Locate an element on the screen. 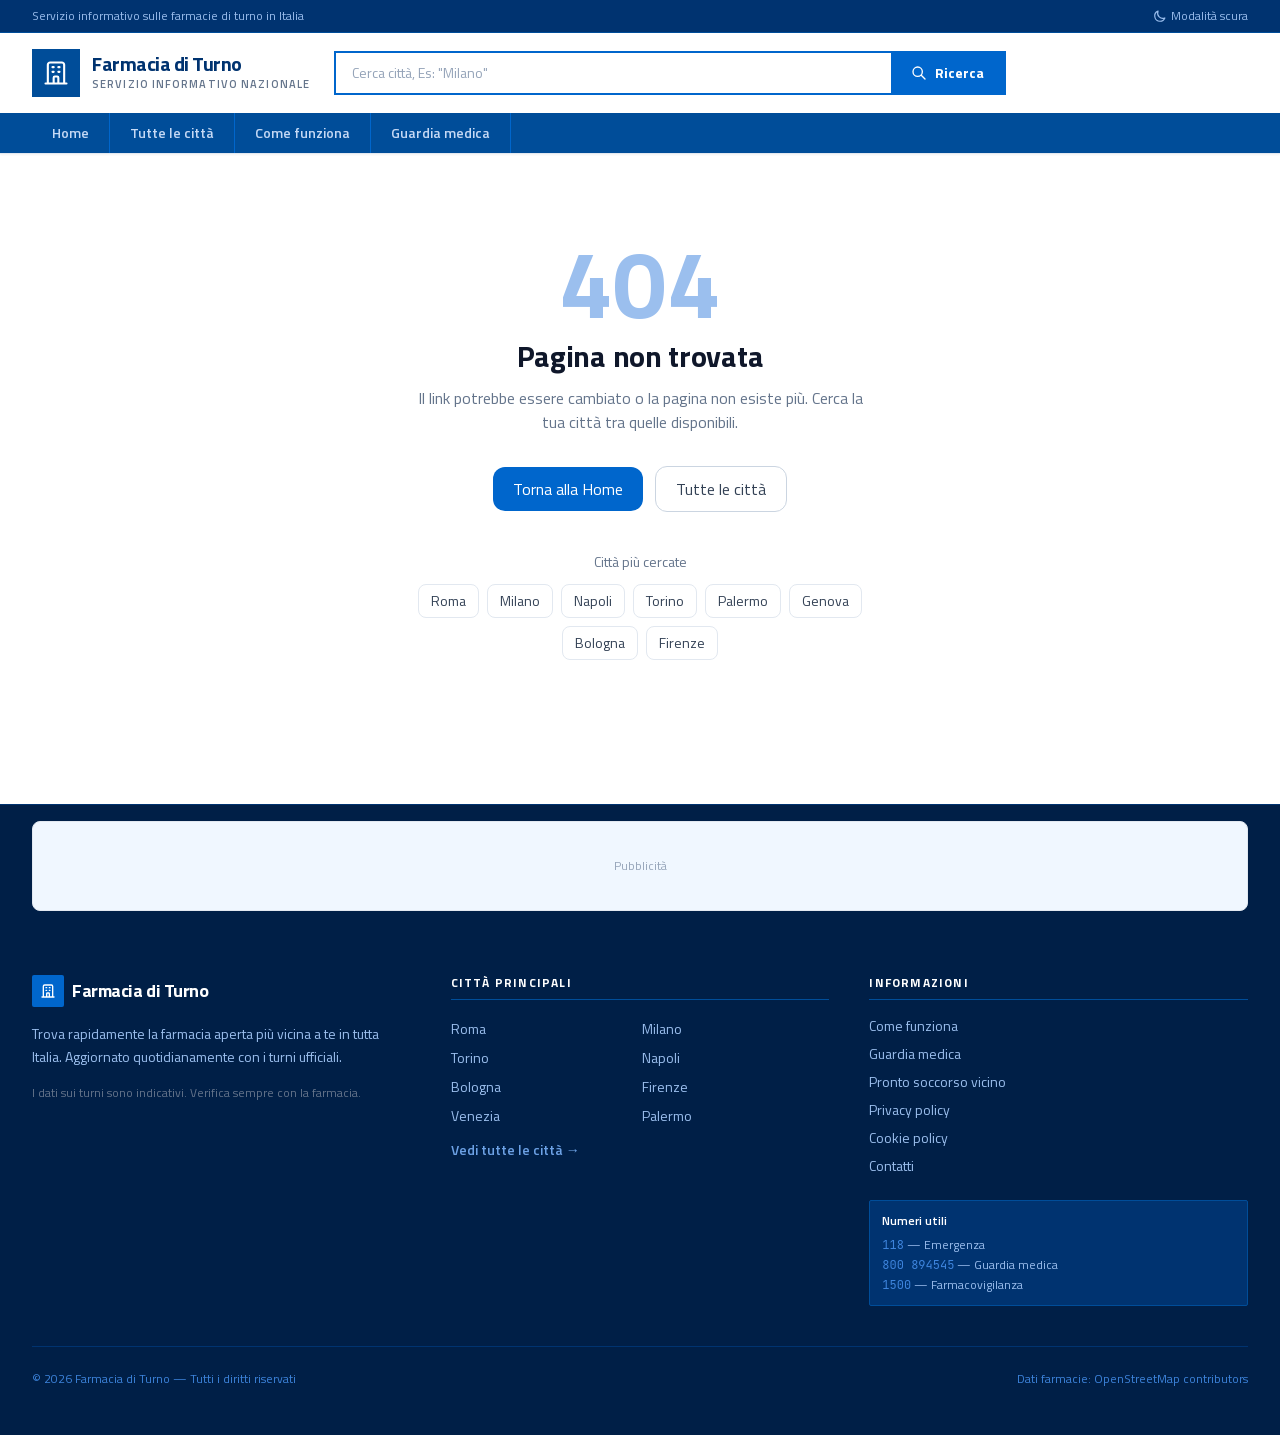 This screenshot has height=1435, width=1280. Cookie policy is located at coordinates (908, 1137).